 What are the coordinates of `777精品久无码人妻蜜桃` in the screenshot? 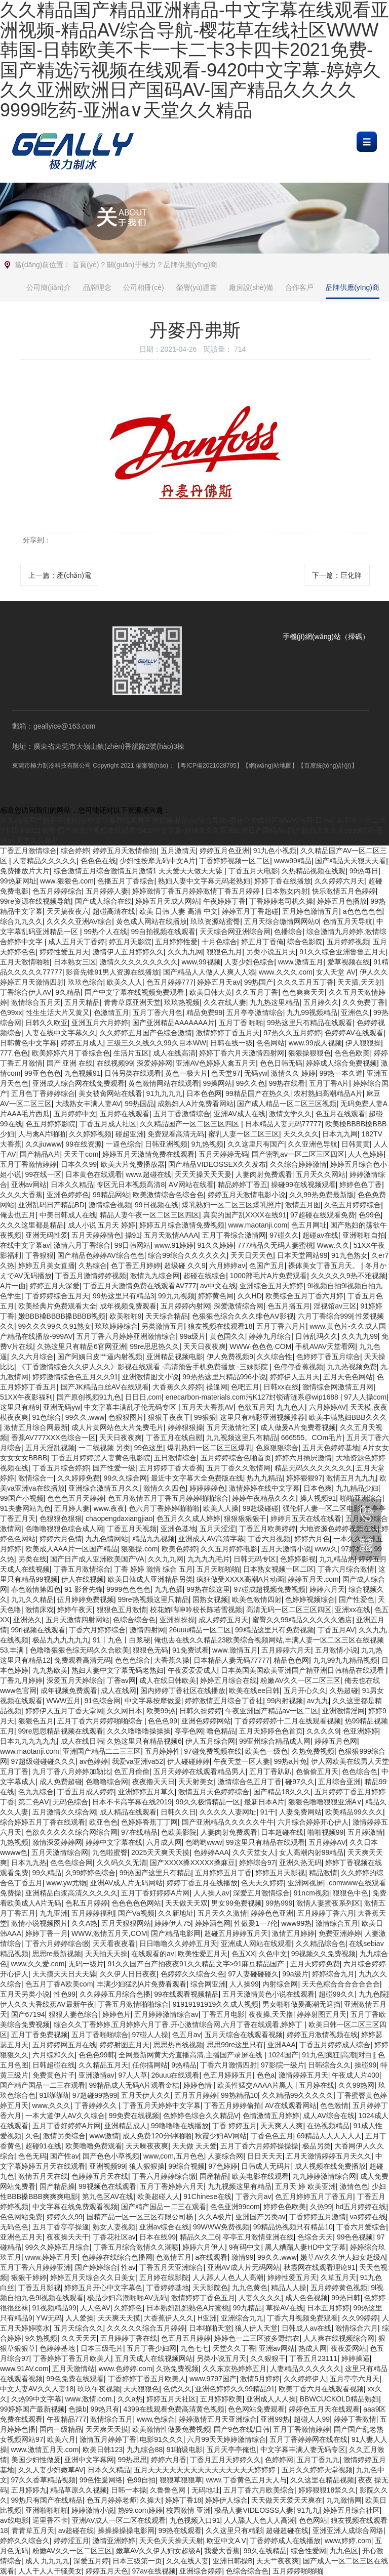 It's located at (275, 1245).